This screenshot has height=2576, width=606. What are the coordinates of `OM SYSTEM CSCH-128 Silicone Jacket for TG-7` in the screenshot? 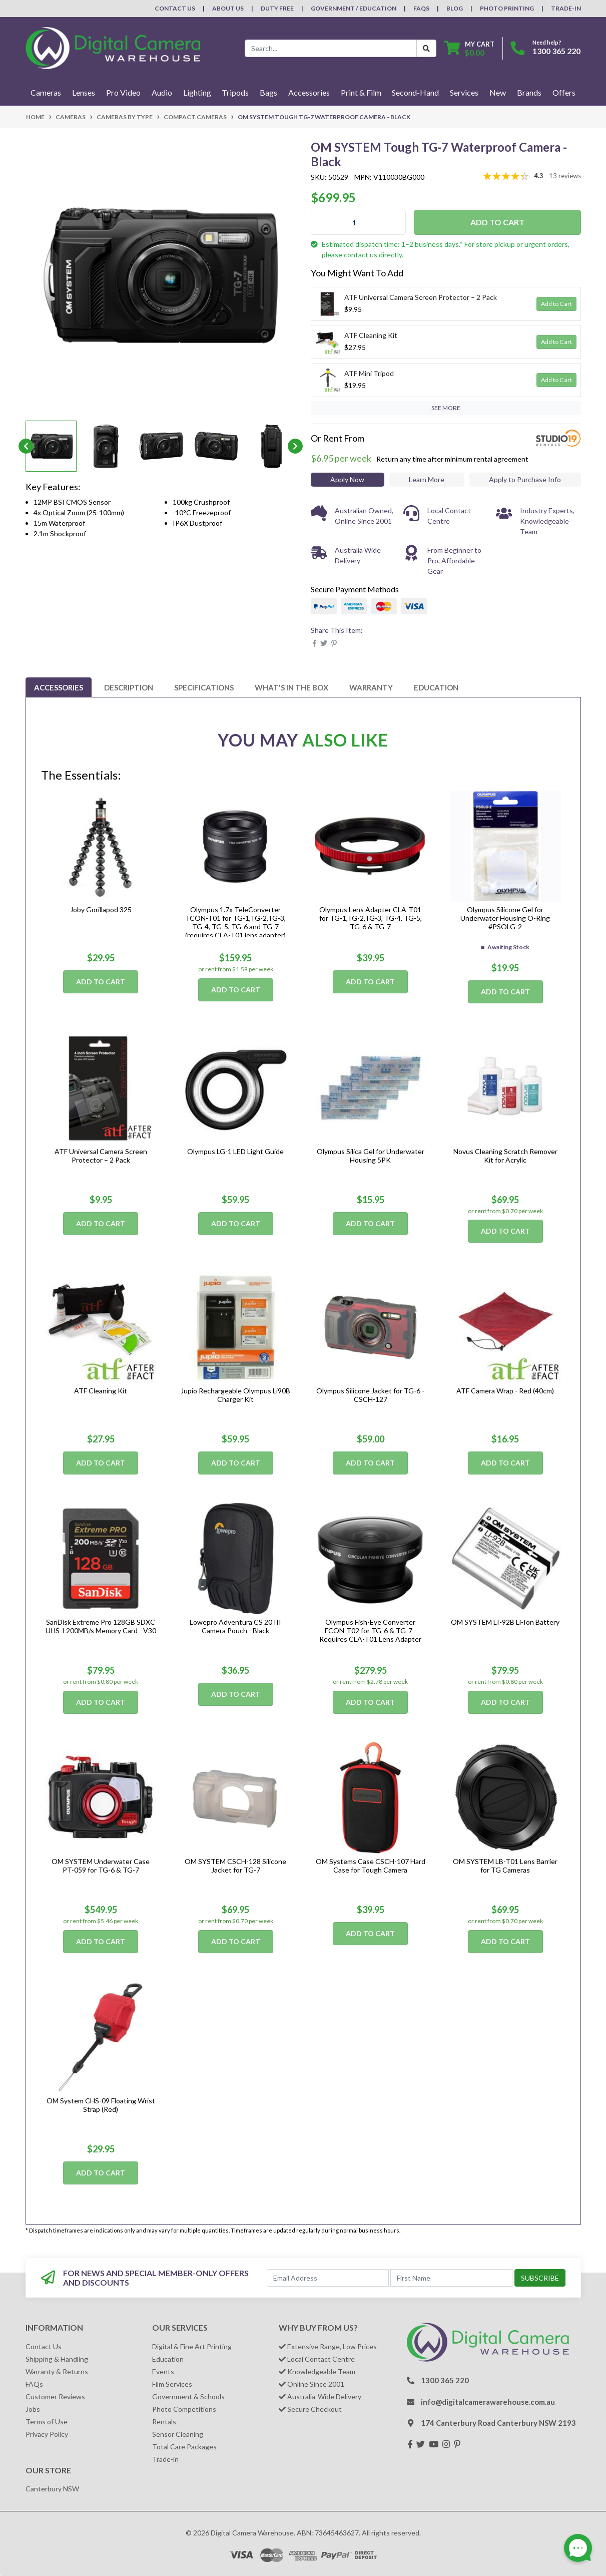 It's located at (235, 1865).